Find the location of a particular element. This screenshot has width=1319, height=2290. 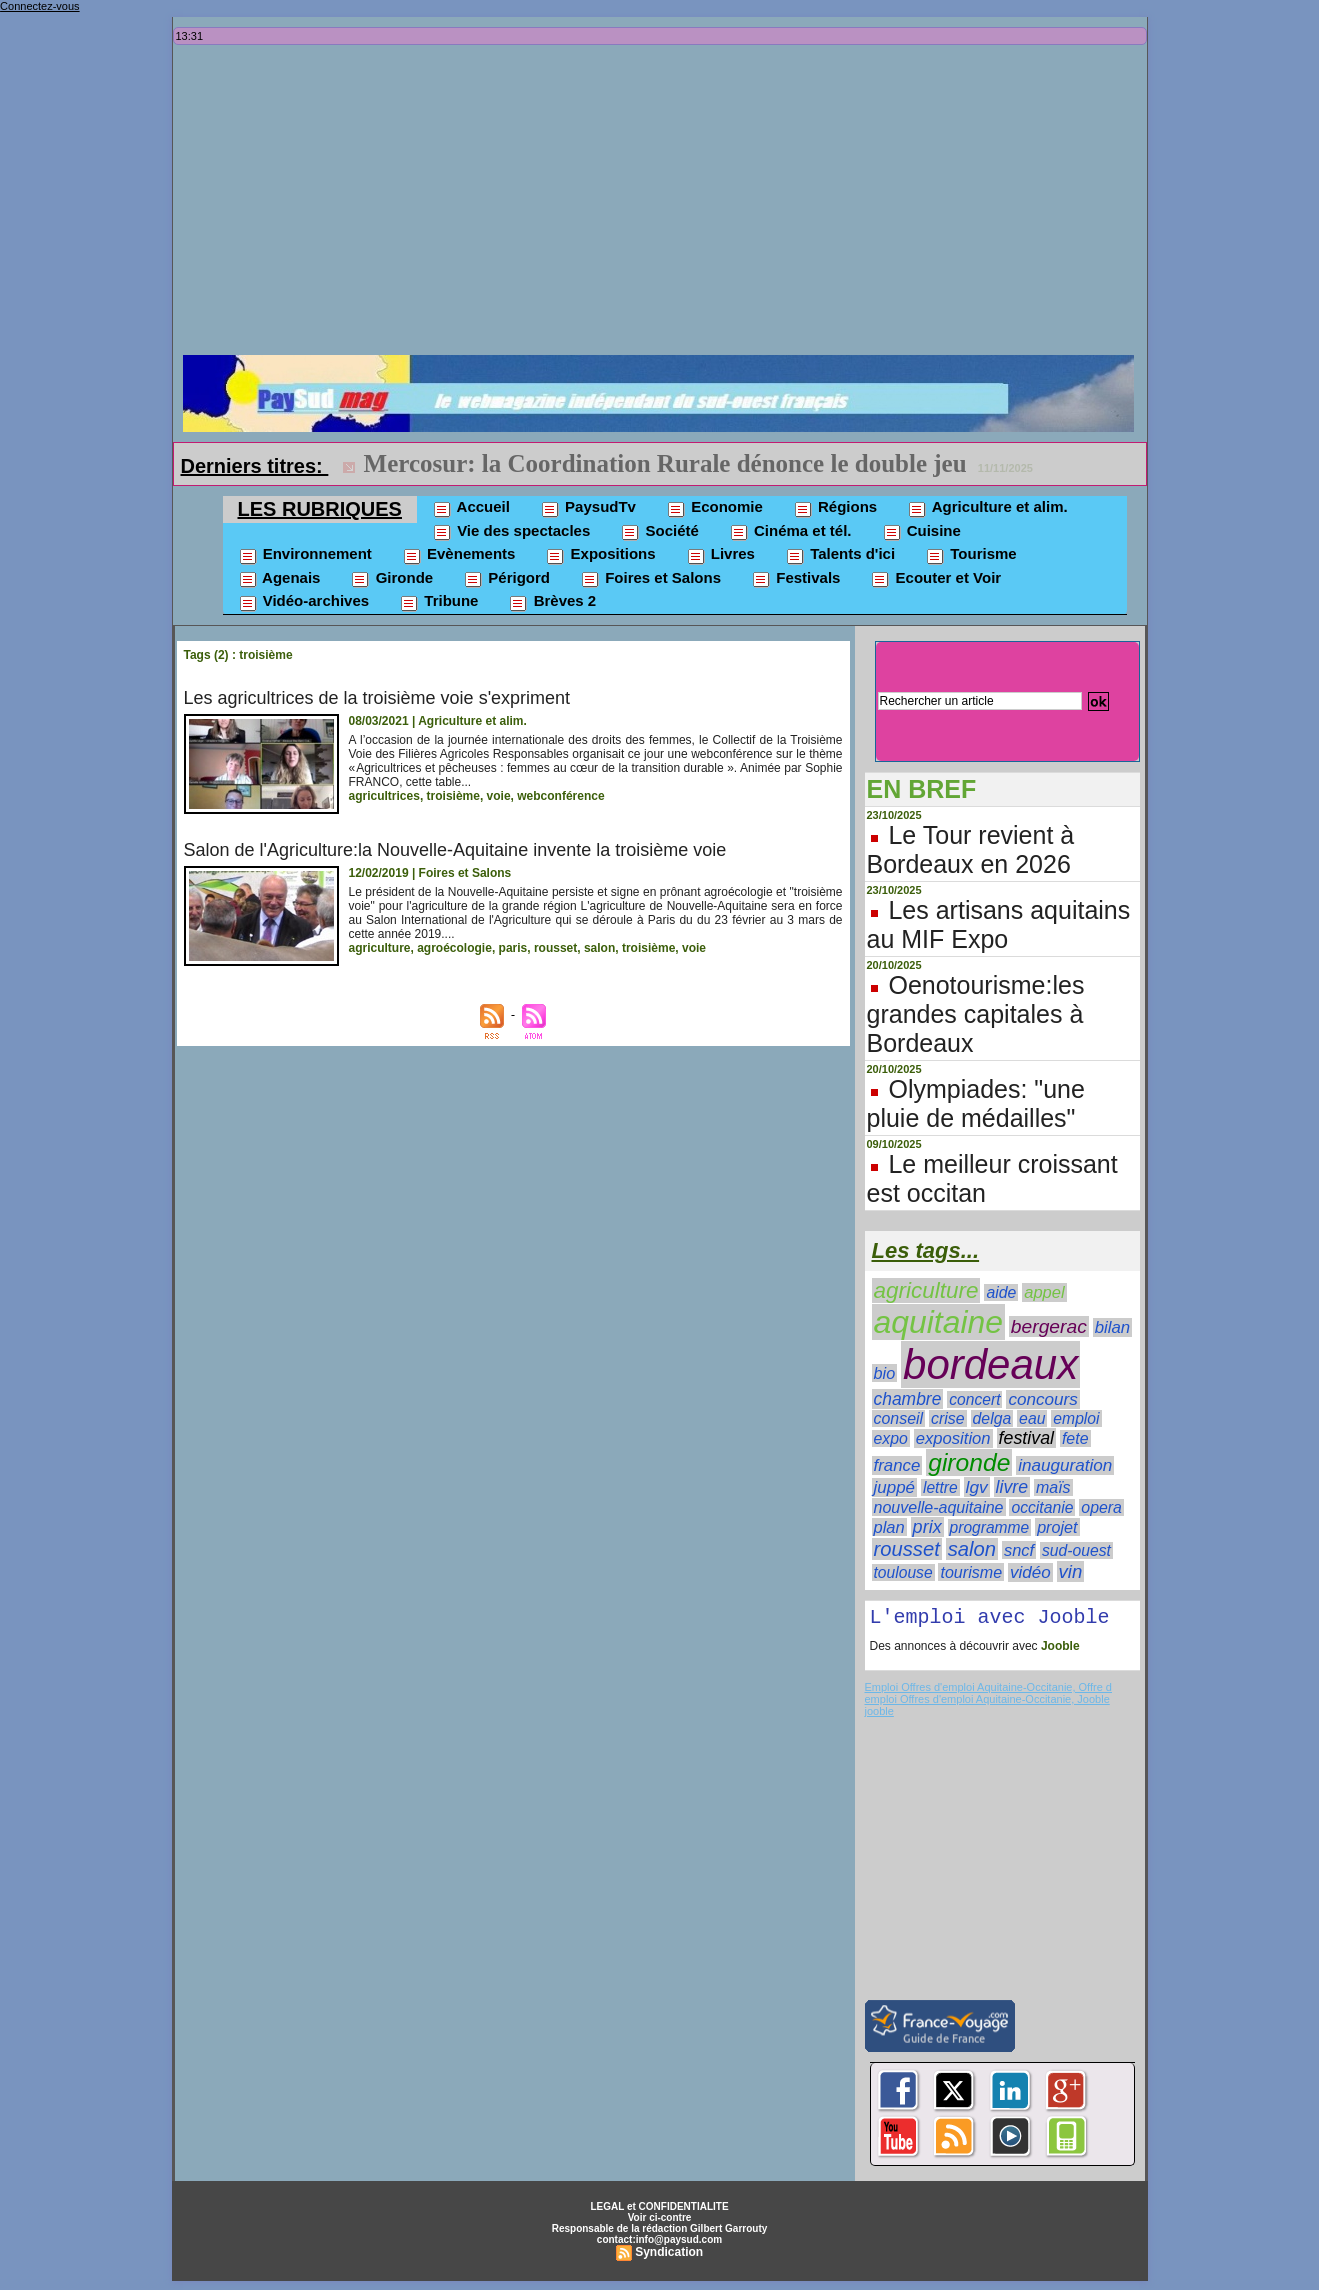

projet is located at coordinates (1057, 1527).